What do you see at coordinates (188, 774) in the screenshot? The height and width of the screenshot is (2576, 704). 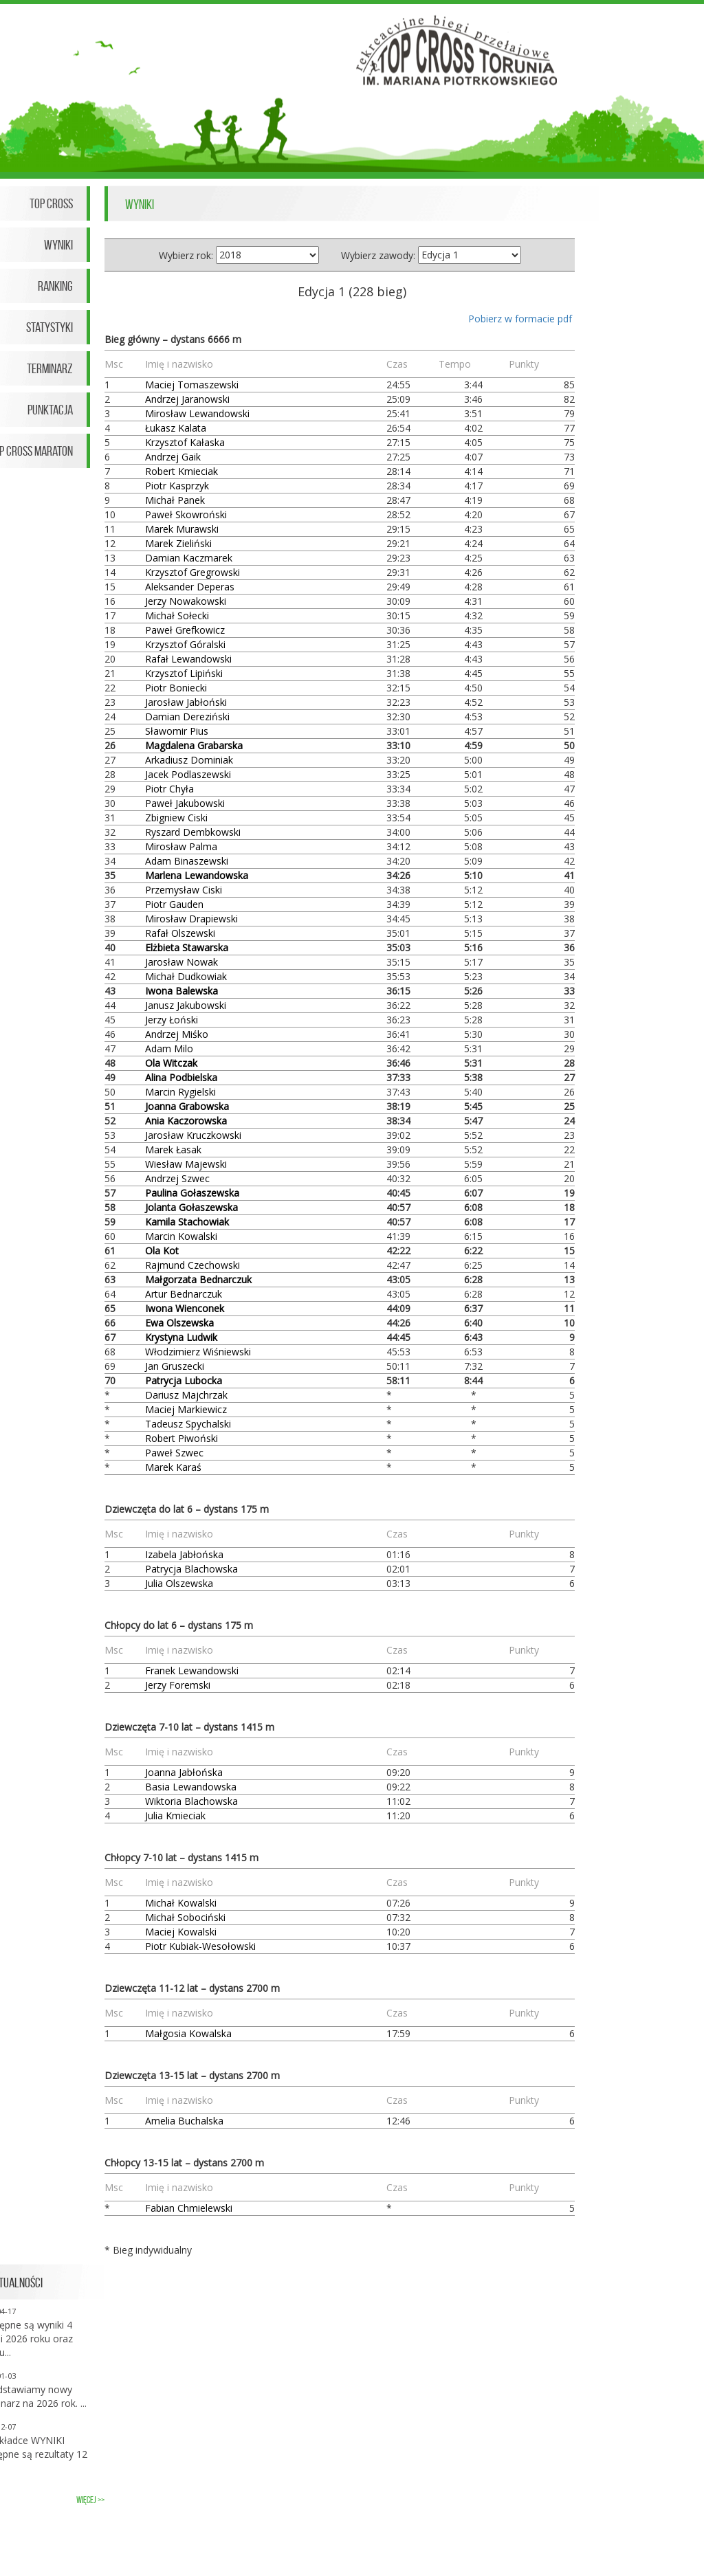 I see `Jacek Podlaszewski` at bounding box center [188, 774].